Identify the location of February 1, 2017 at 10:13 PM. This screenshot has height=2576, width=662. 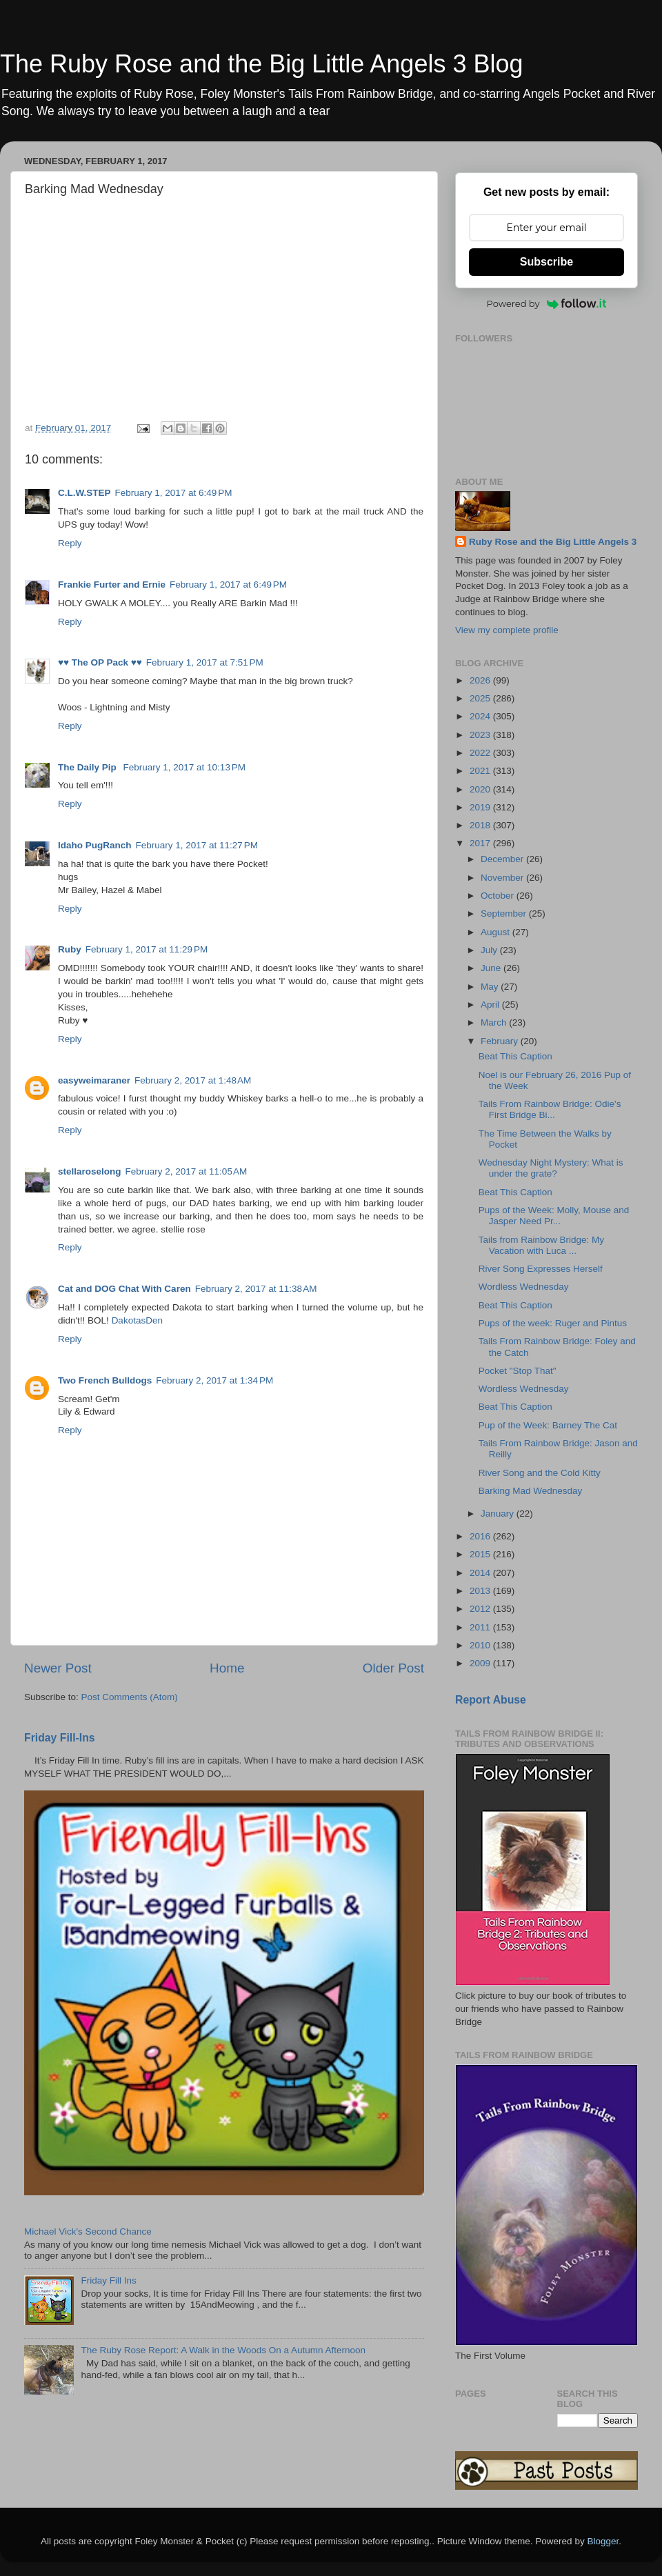
(184, 767).